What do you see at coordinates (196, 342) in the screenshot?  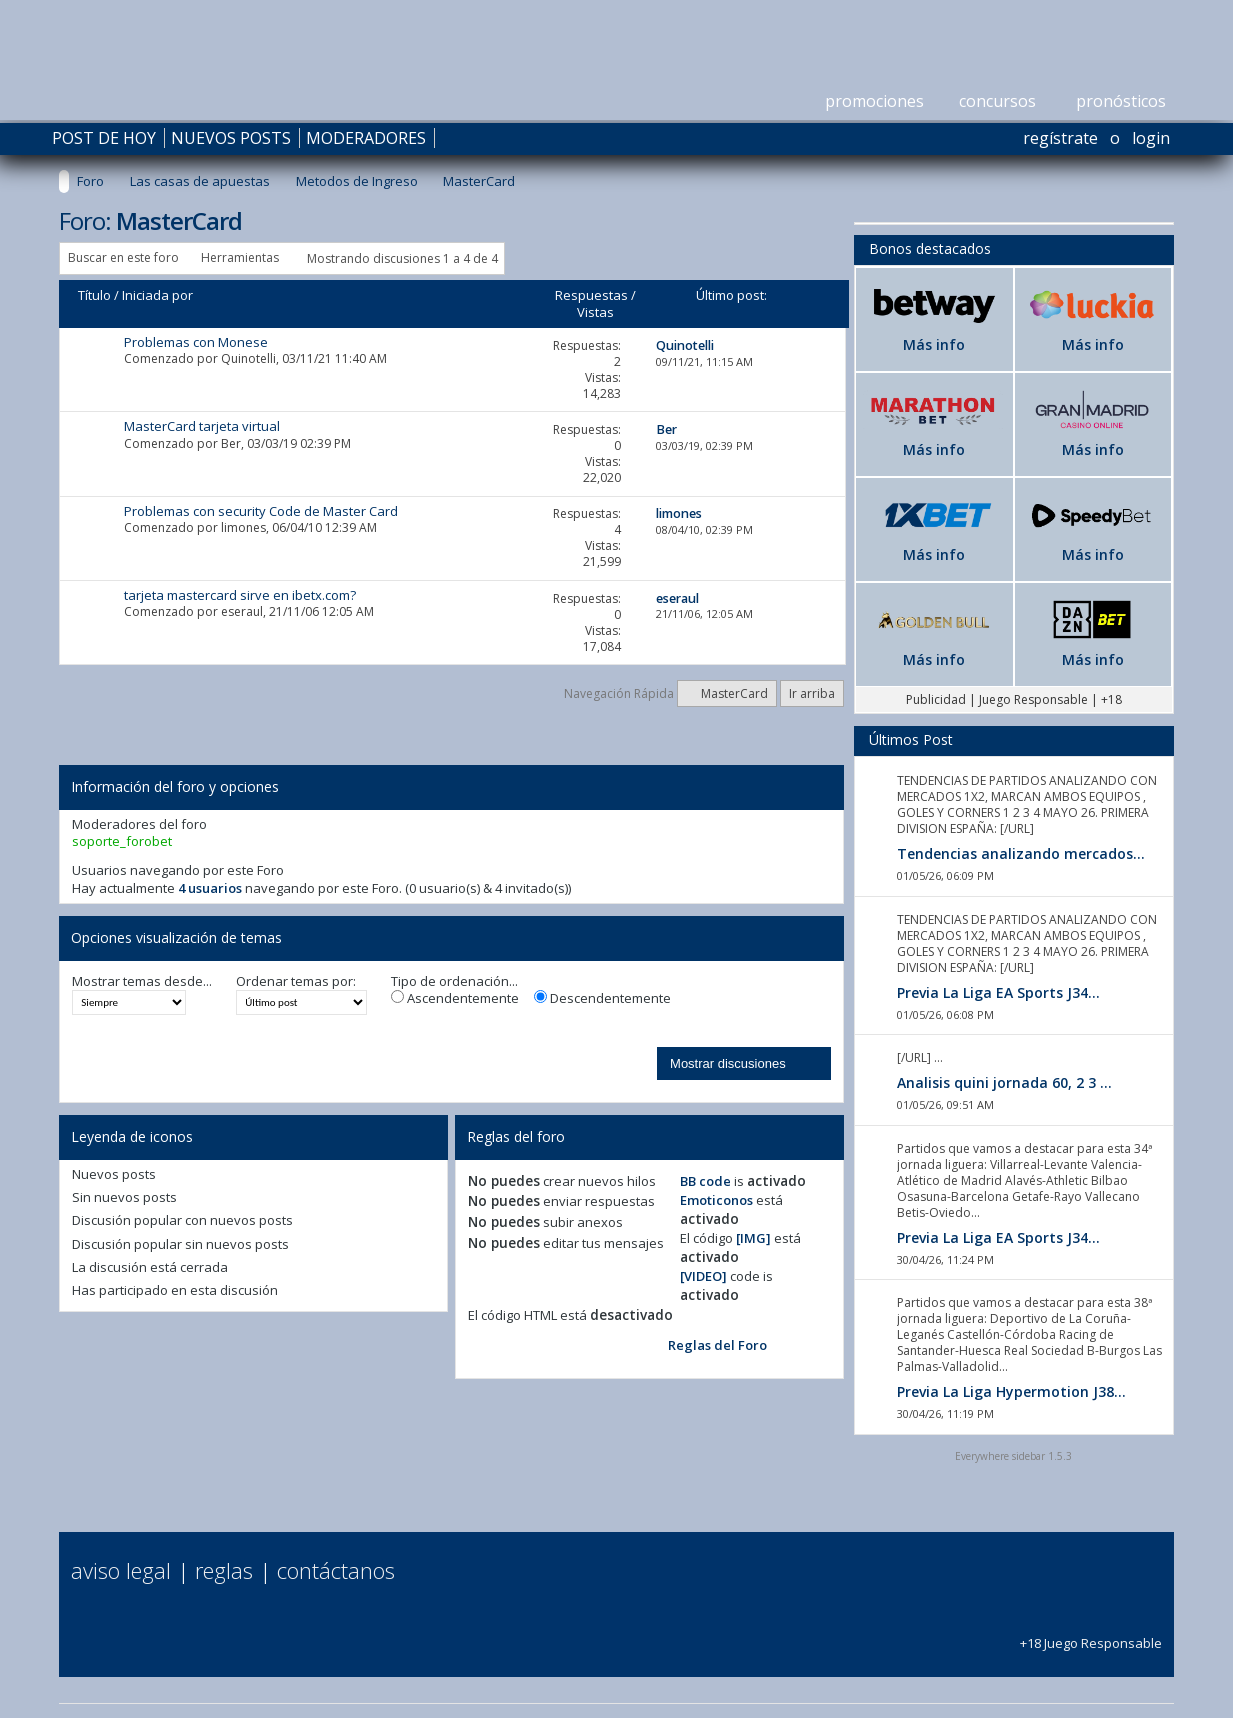 I see `Problemas con Monese` at bounding box center [196, 342].